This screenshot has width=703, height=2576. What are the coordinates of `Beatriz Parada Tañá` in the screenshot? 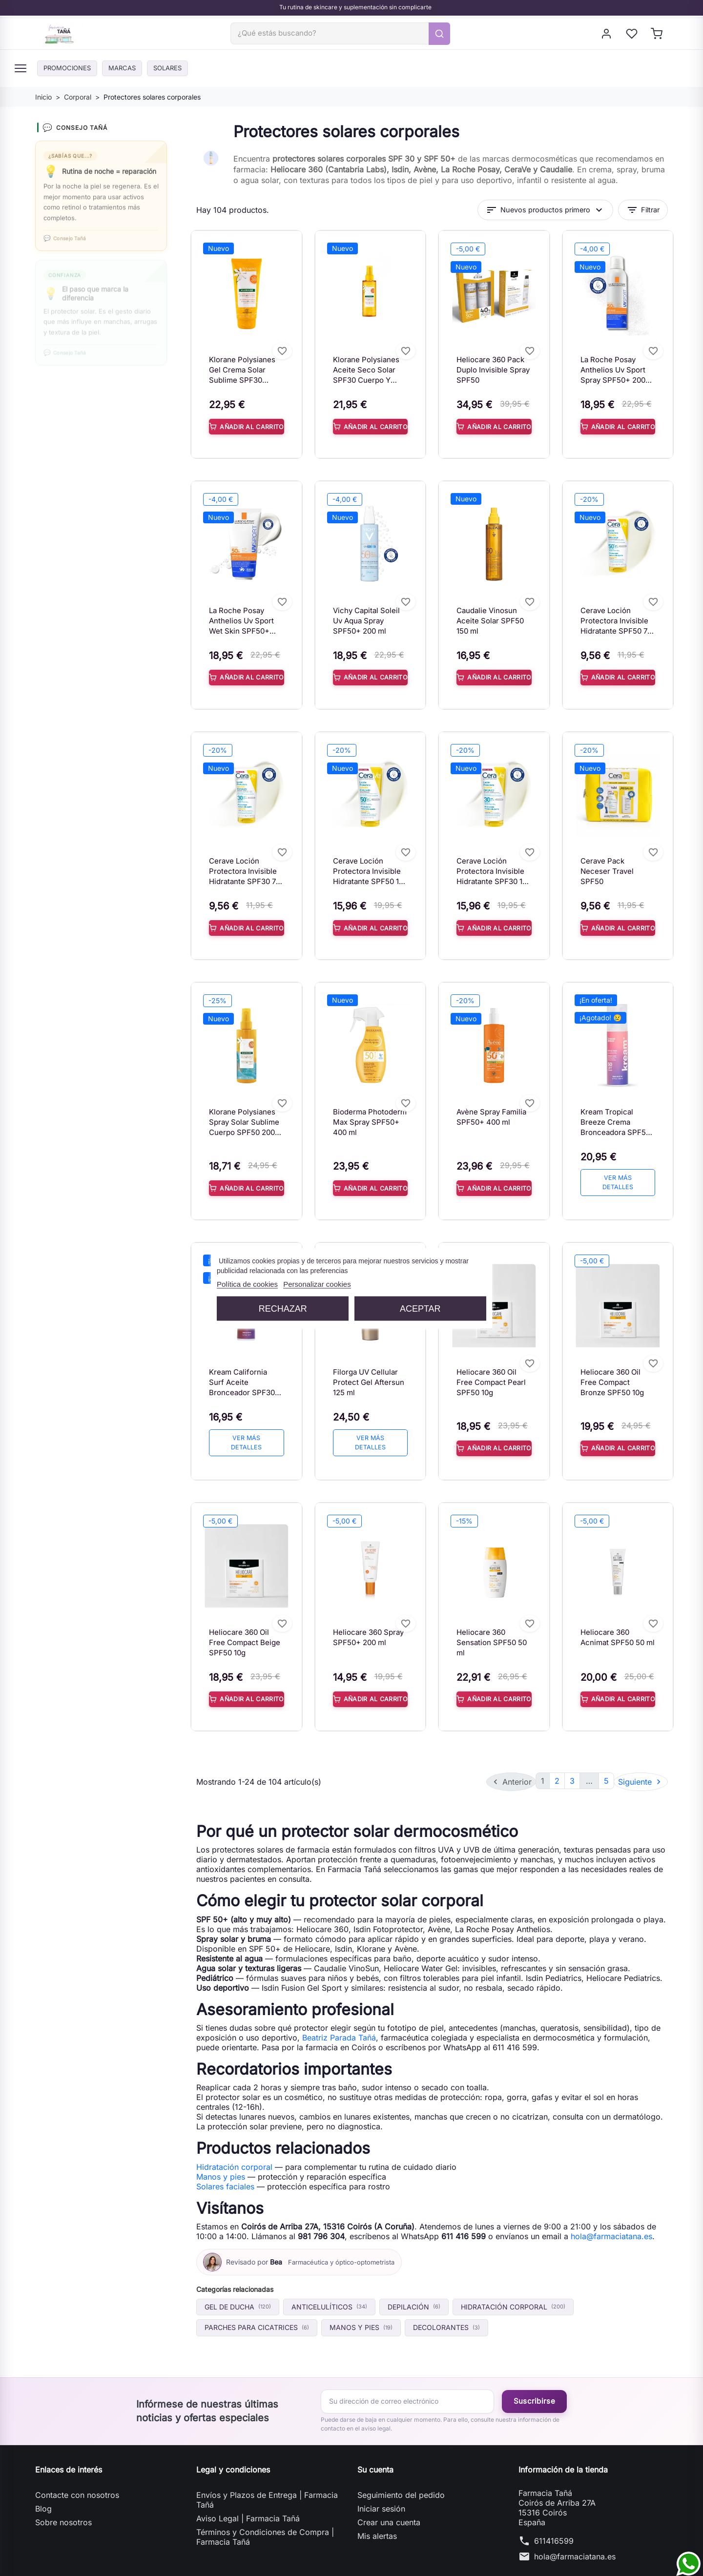 It's located at (339, 2016).